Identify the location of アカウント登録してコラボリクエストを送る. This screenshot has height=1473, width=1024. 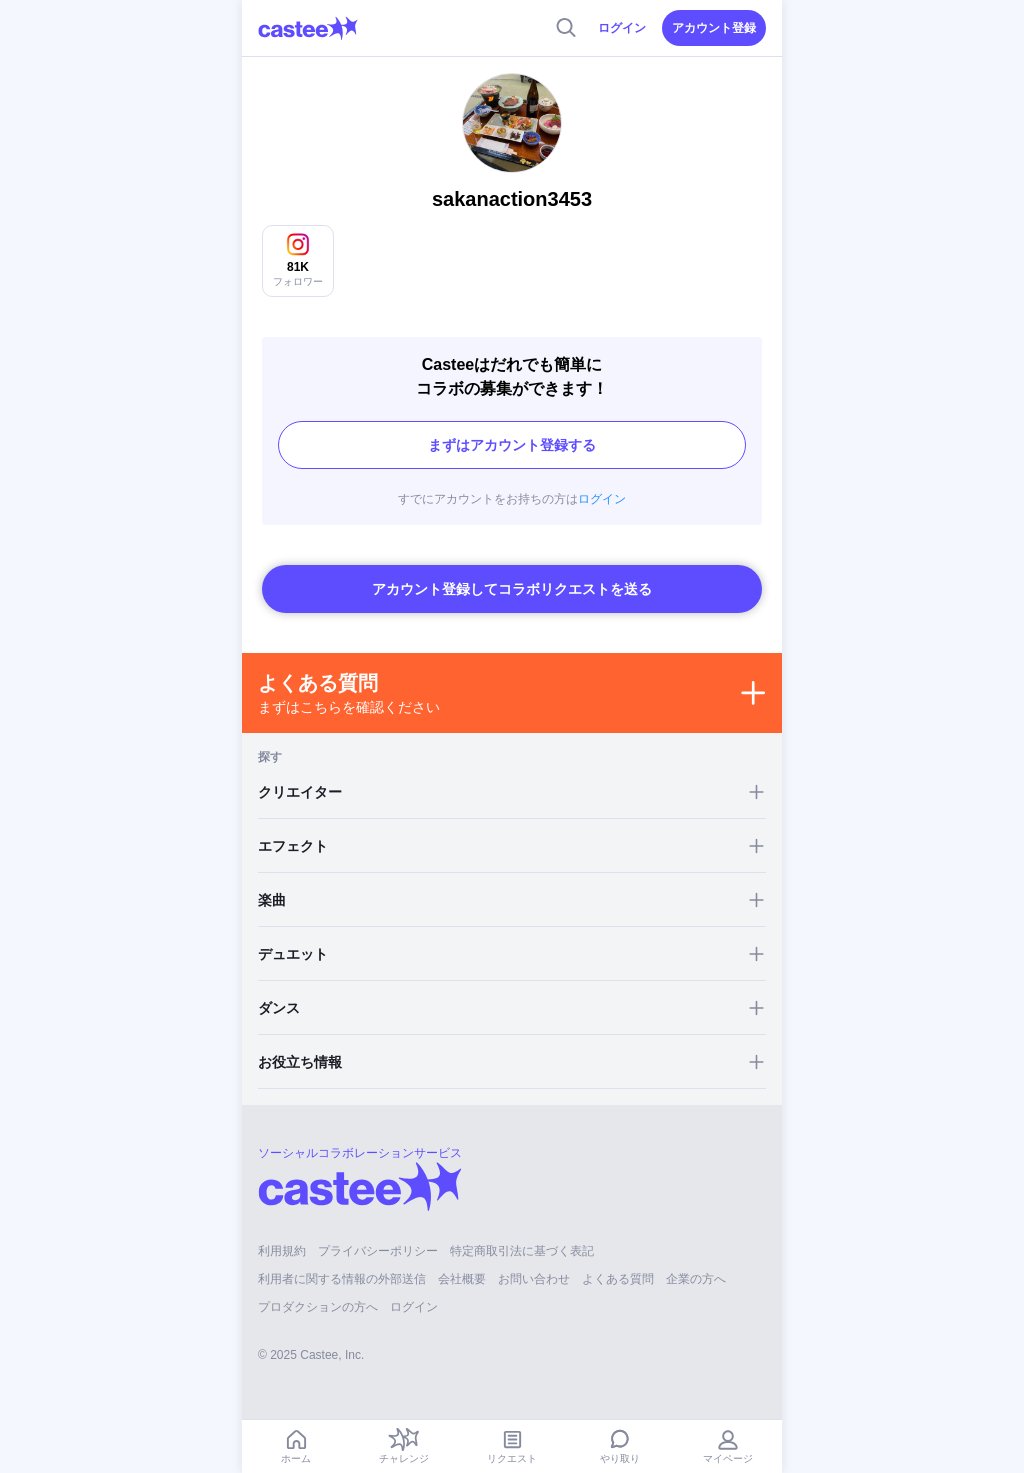
(512, 589).